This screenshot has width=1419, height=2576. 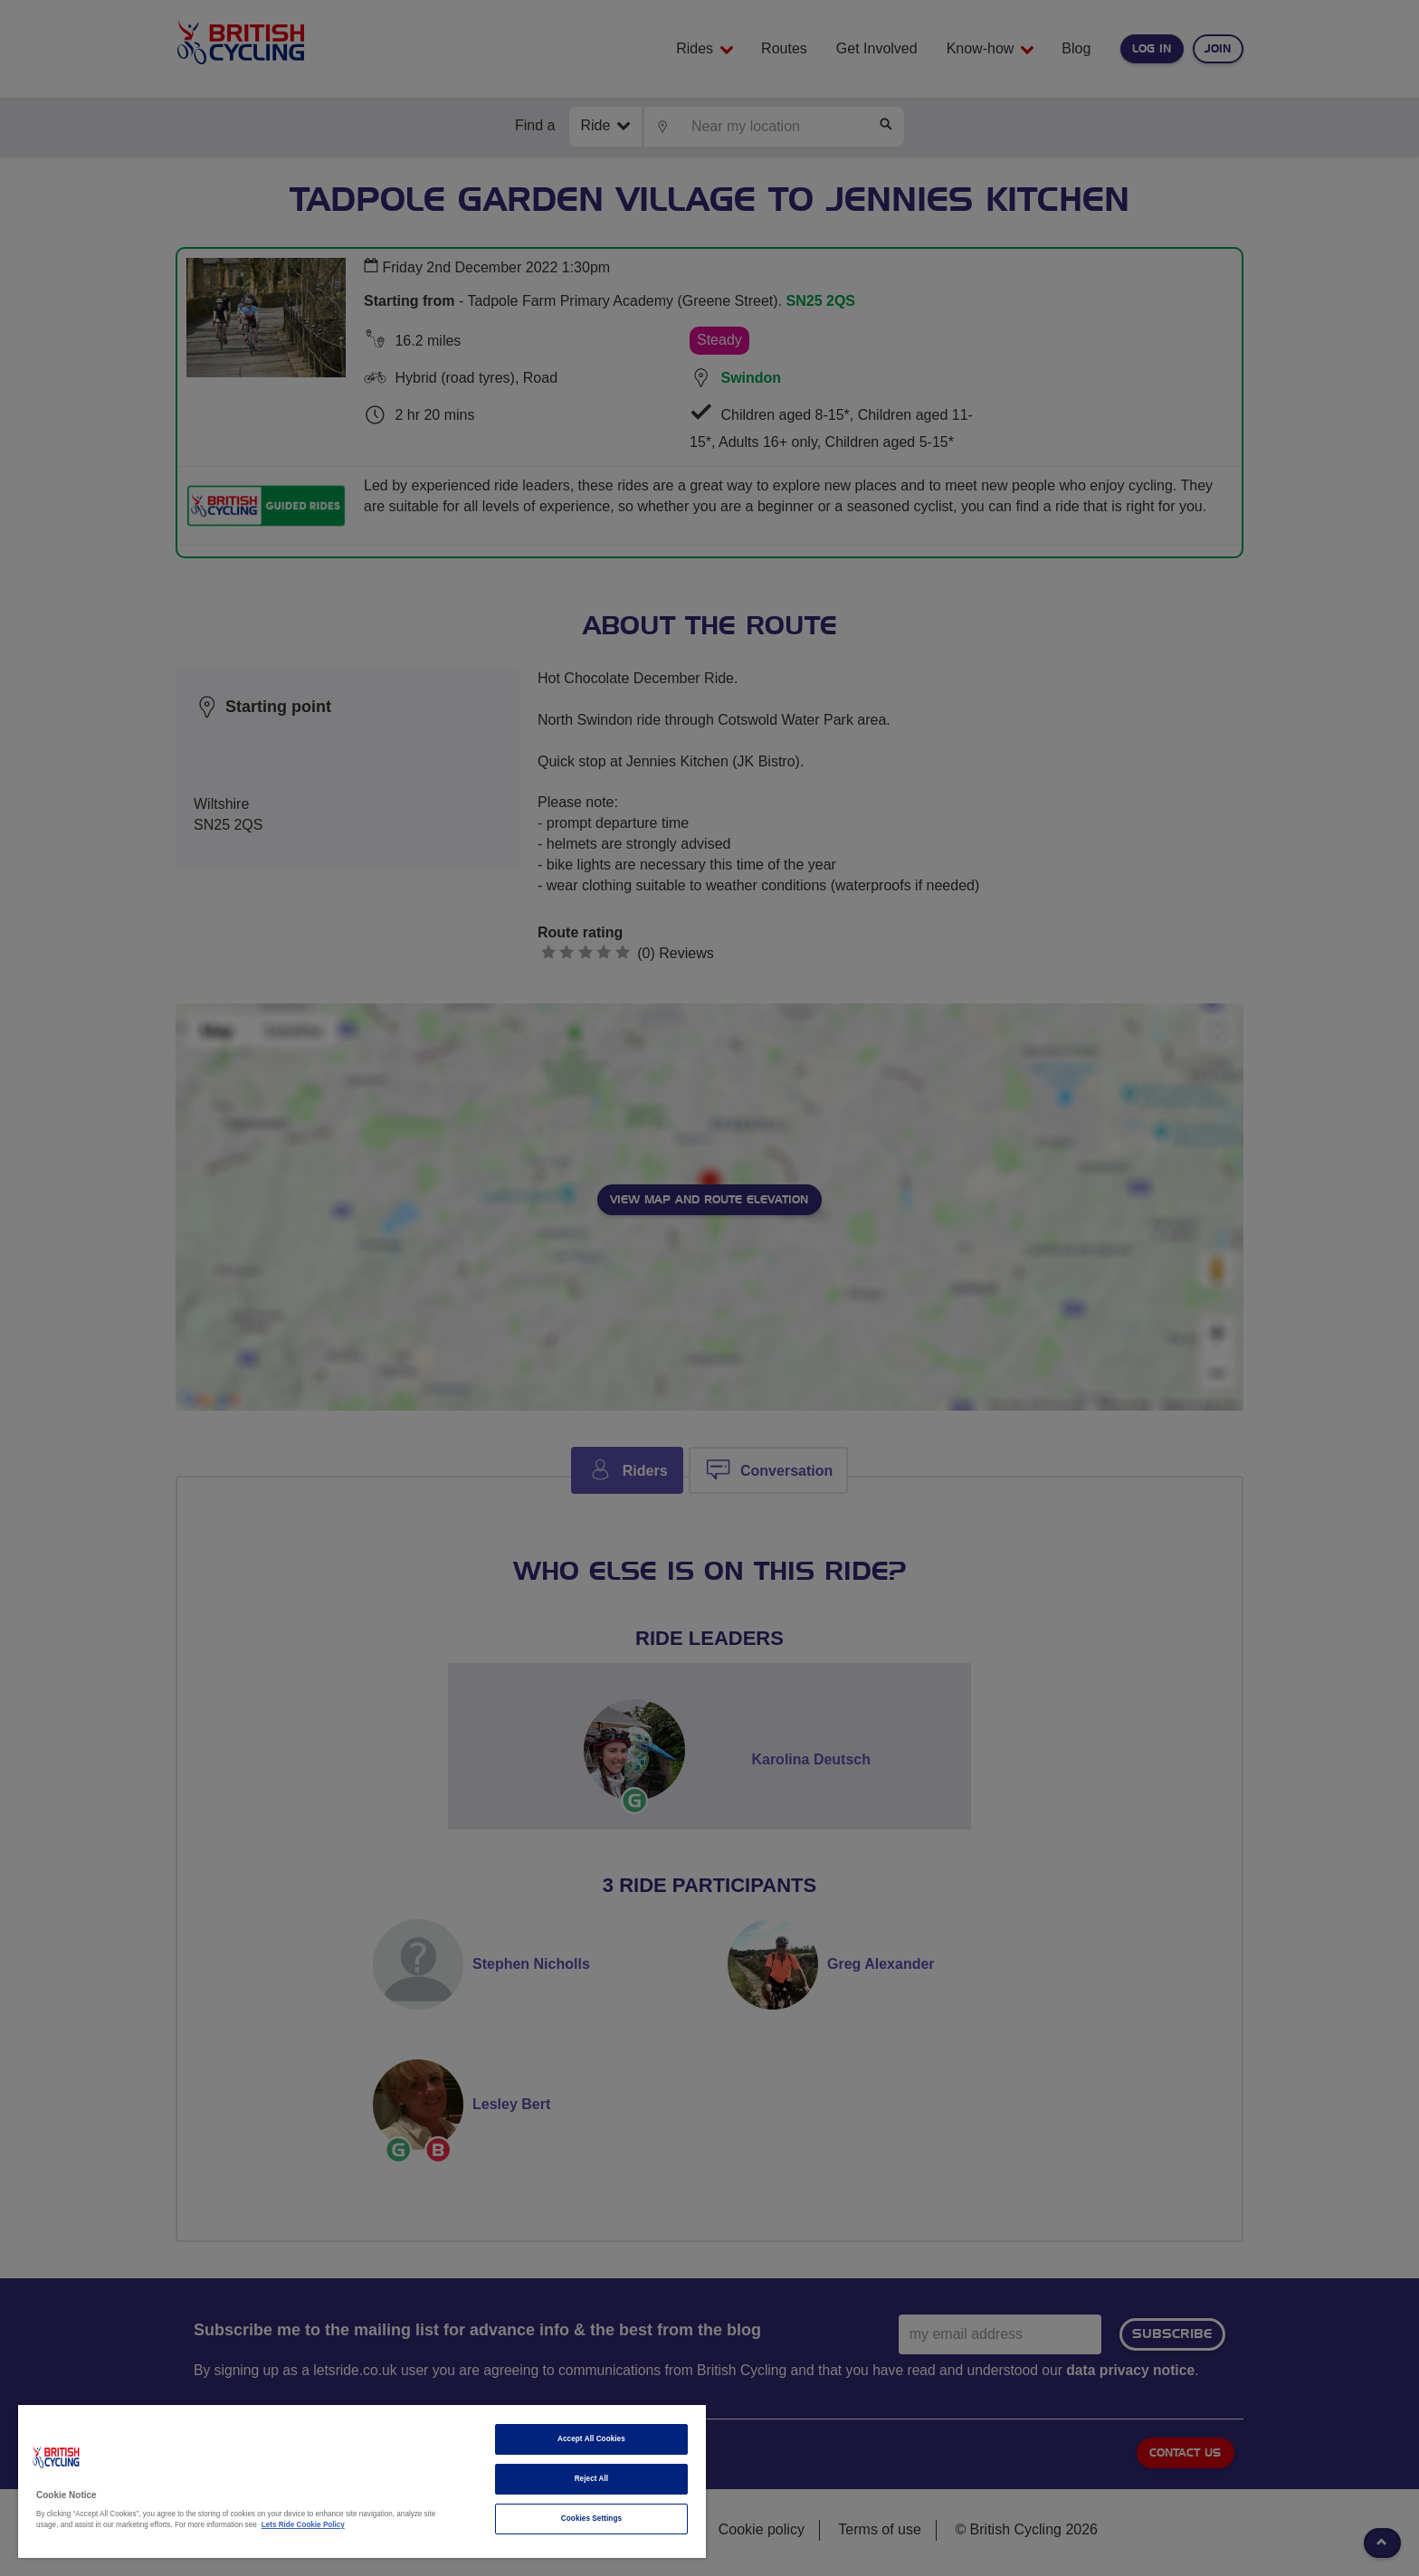 What do you see at coordinates (303, 2525) in the screenshot?
I see `Lets Ride Cookie Policy [More information about your privacy]` at bounding box center [303, 2525].